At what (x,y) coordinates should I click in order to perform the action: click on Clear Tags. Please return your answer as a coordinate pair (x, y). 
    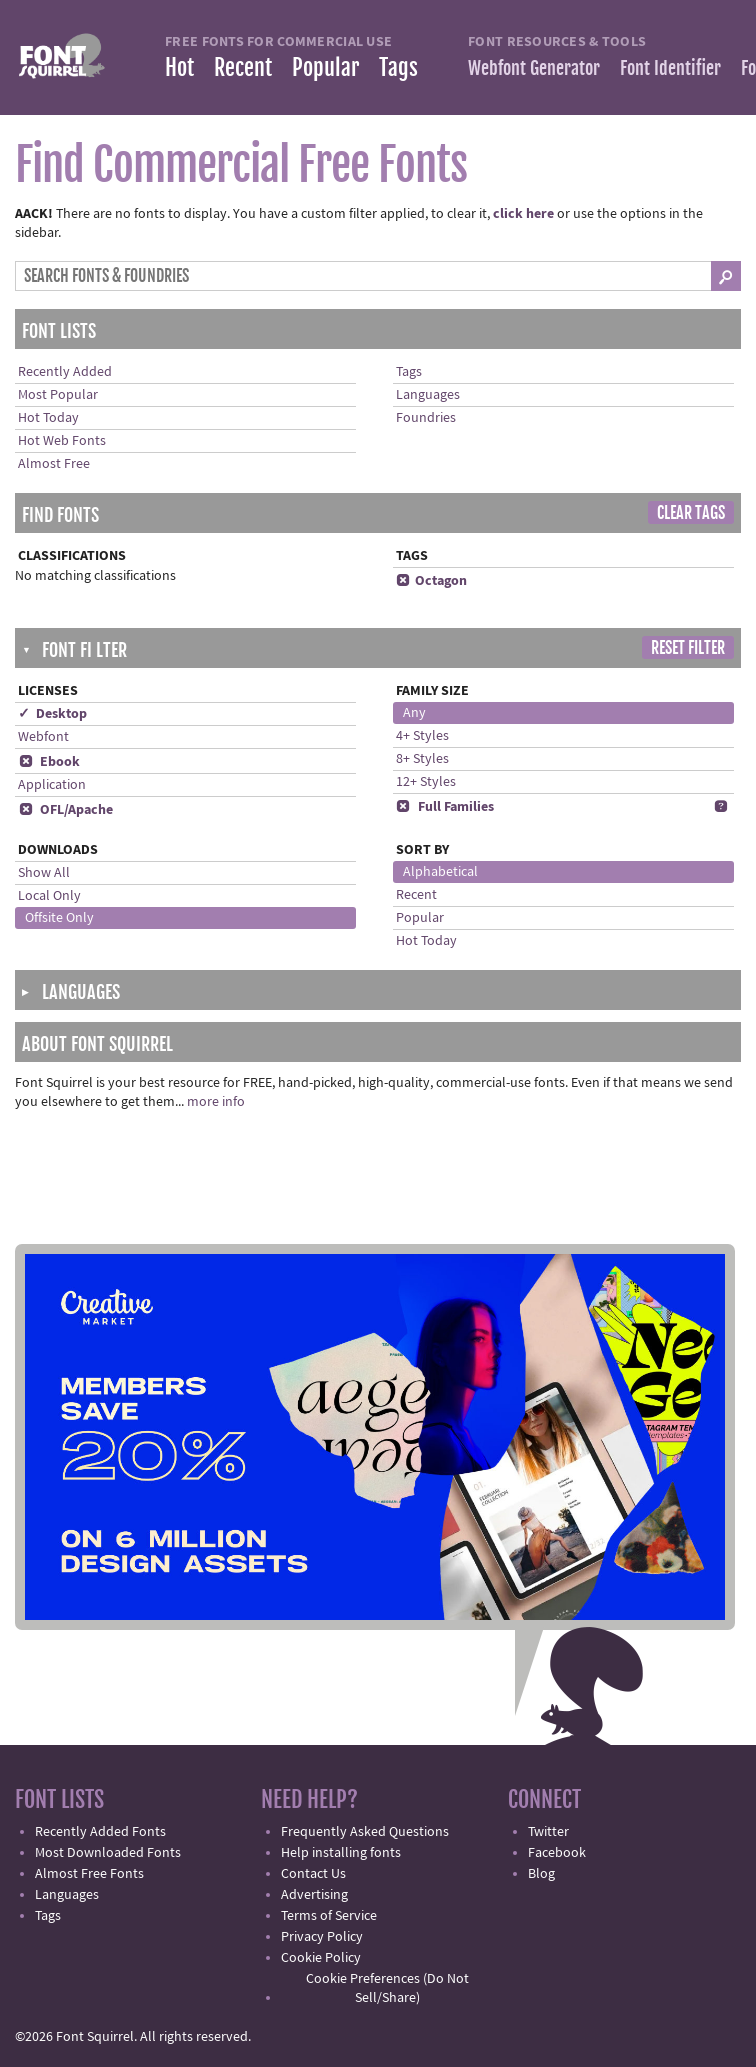
    Looking at the image, I should click on (691, 513).